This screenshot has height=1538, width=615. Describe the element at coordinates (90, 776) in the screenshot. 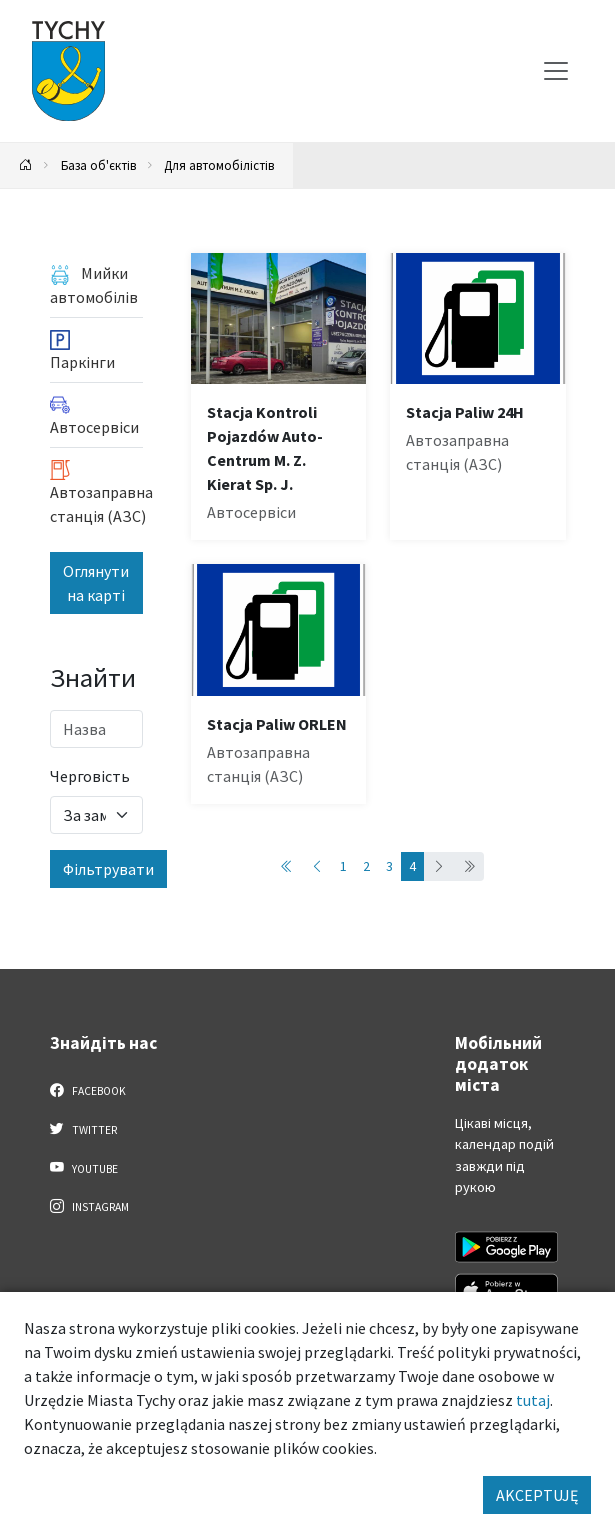

I see `Черговість` at that location.